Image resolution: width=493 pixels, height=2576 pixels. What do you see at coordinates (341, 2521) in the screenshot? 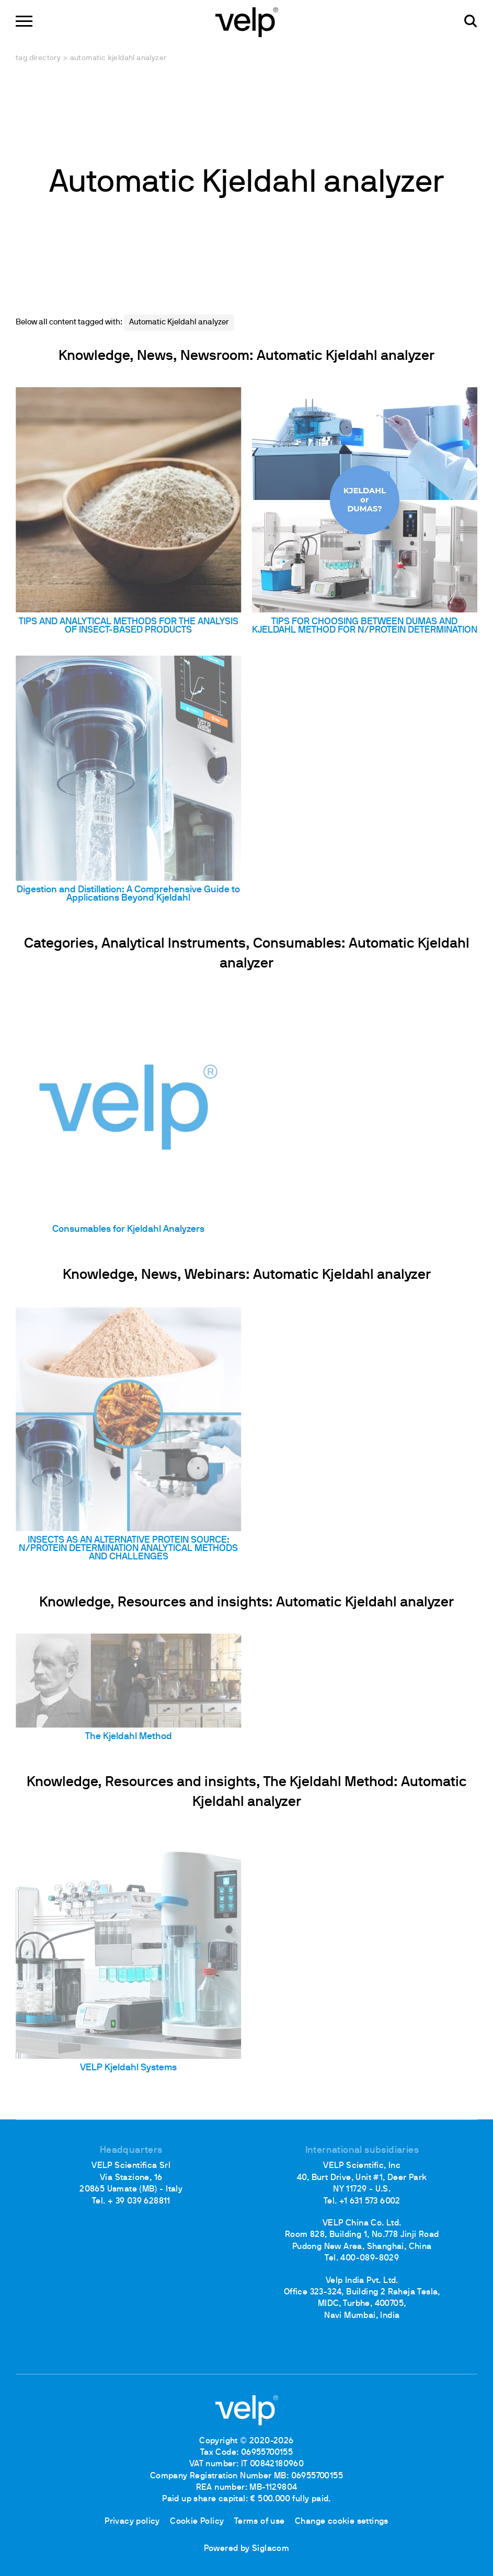
I see `Change cookie settings` at bounding box center [341, 2521].